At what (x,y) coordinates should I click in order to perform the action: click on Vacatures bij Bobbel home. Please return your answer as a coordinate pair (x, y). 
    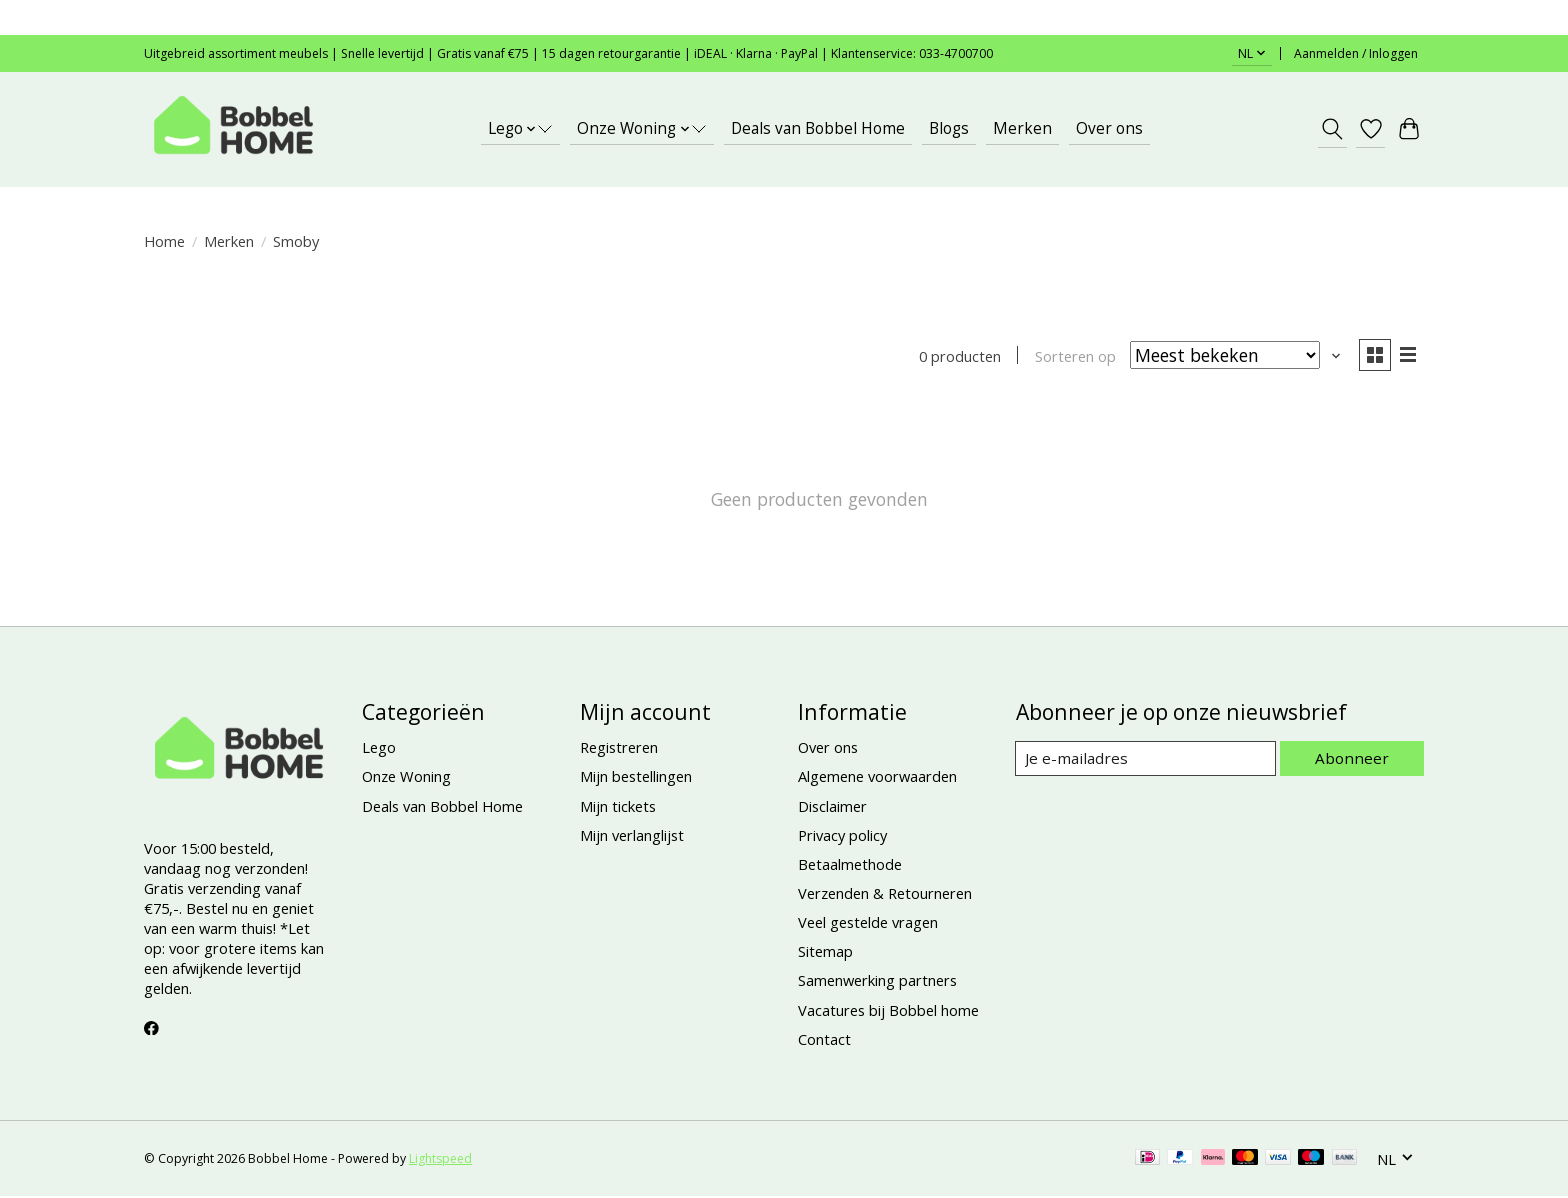
    Looking at the image, I should click on (888, 1011).